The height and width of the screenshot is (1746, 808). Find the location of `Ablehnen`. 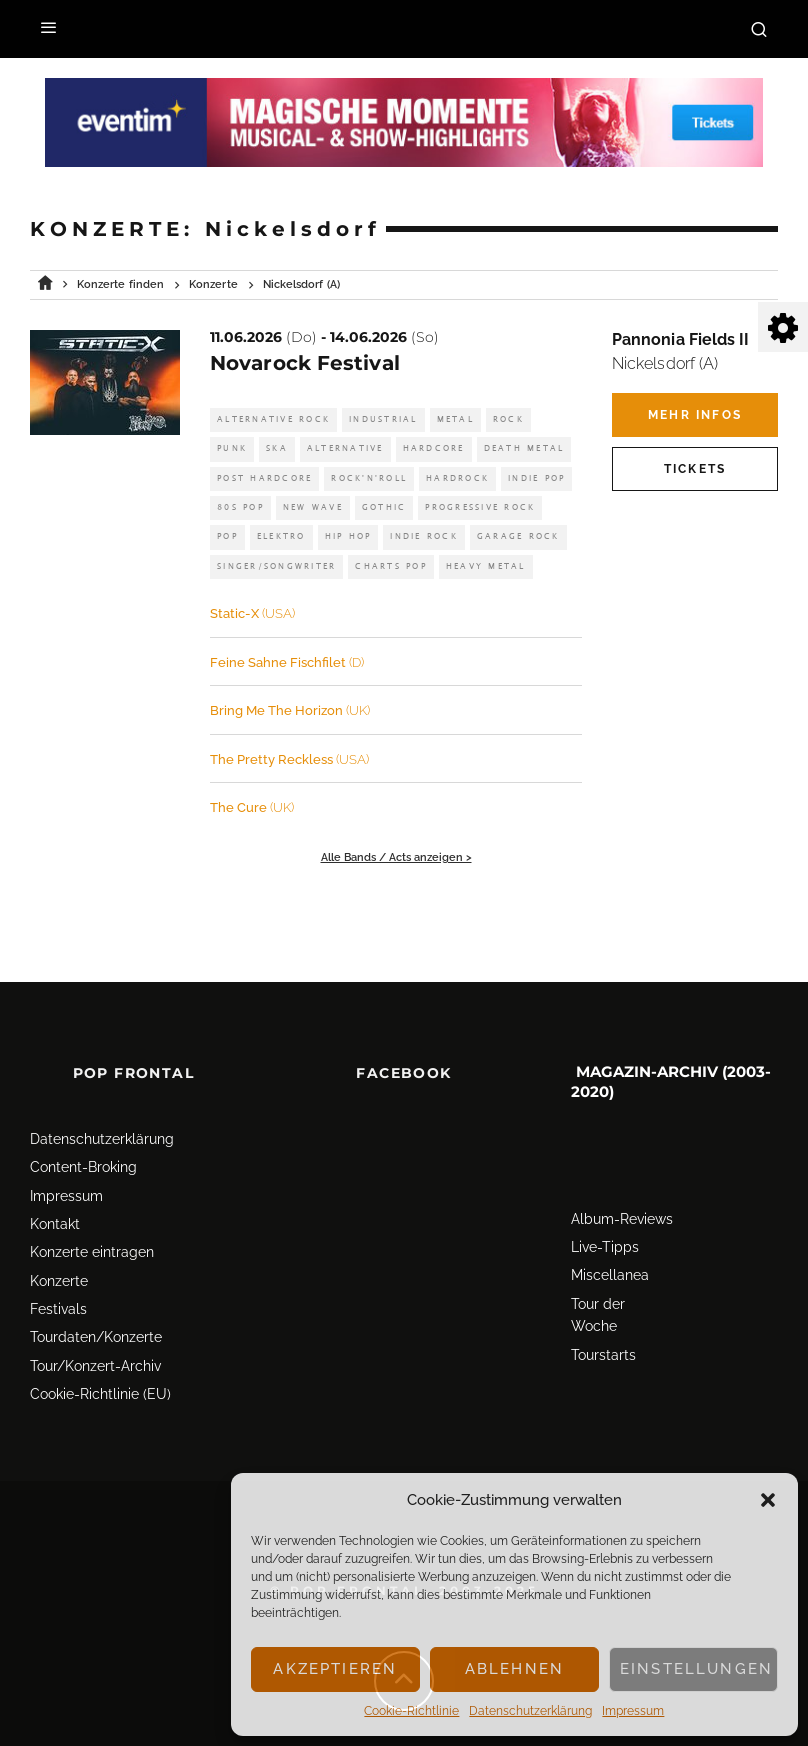

Ablehnen is located at coordinates (514, 1669).